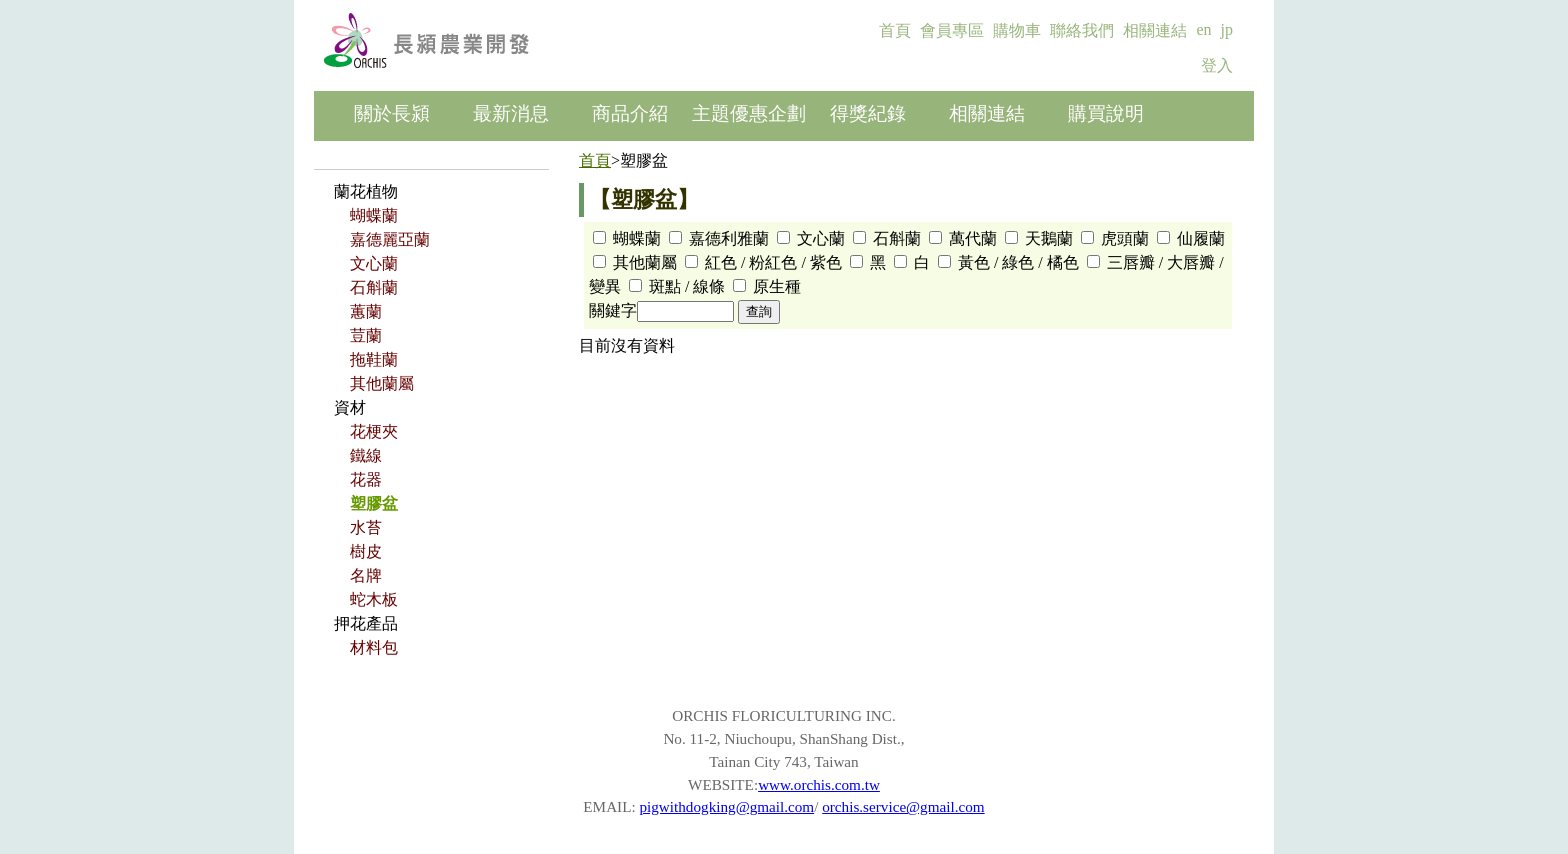 The image size is (1568, 854). I want to click on 花梗夾, so click(374, 431).